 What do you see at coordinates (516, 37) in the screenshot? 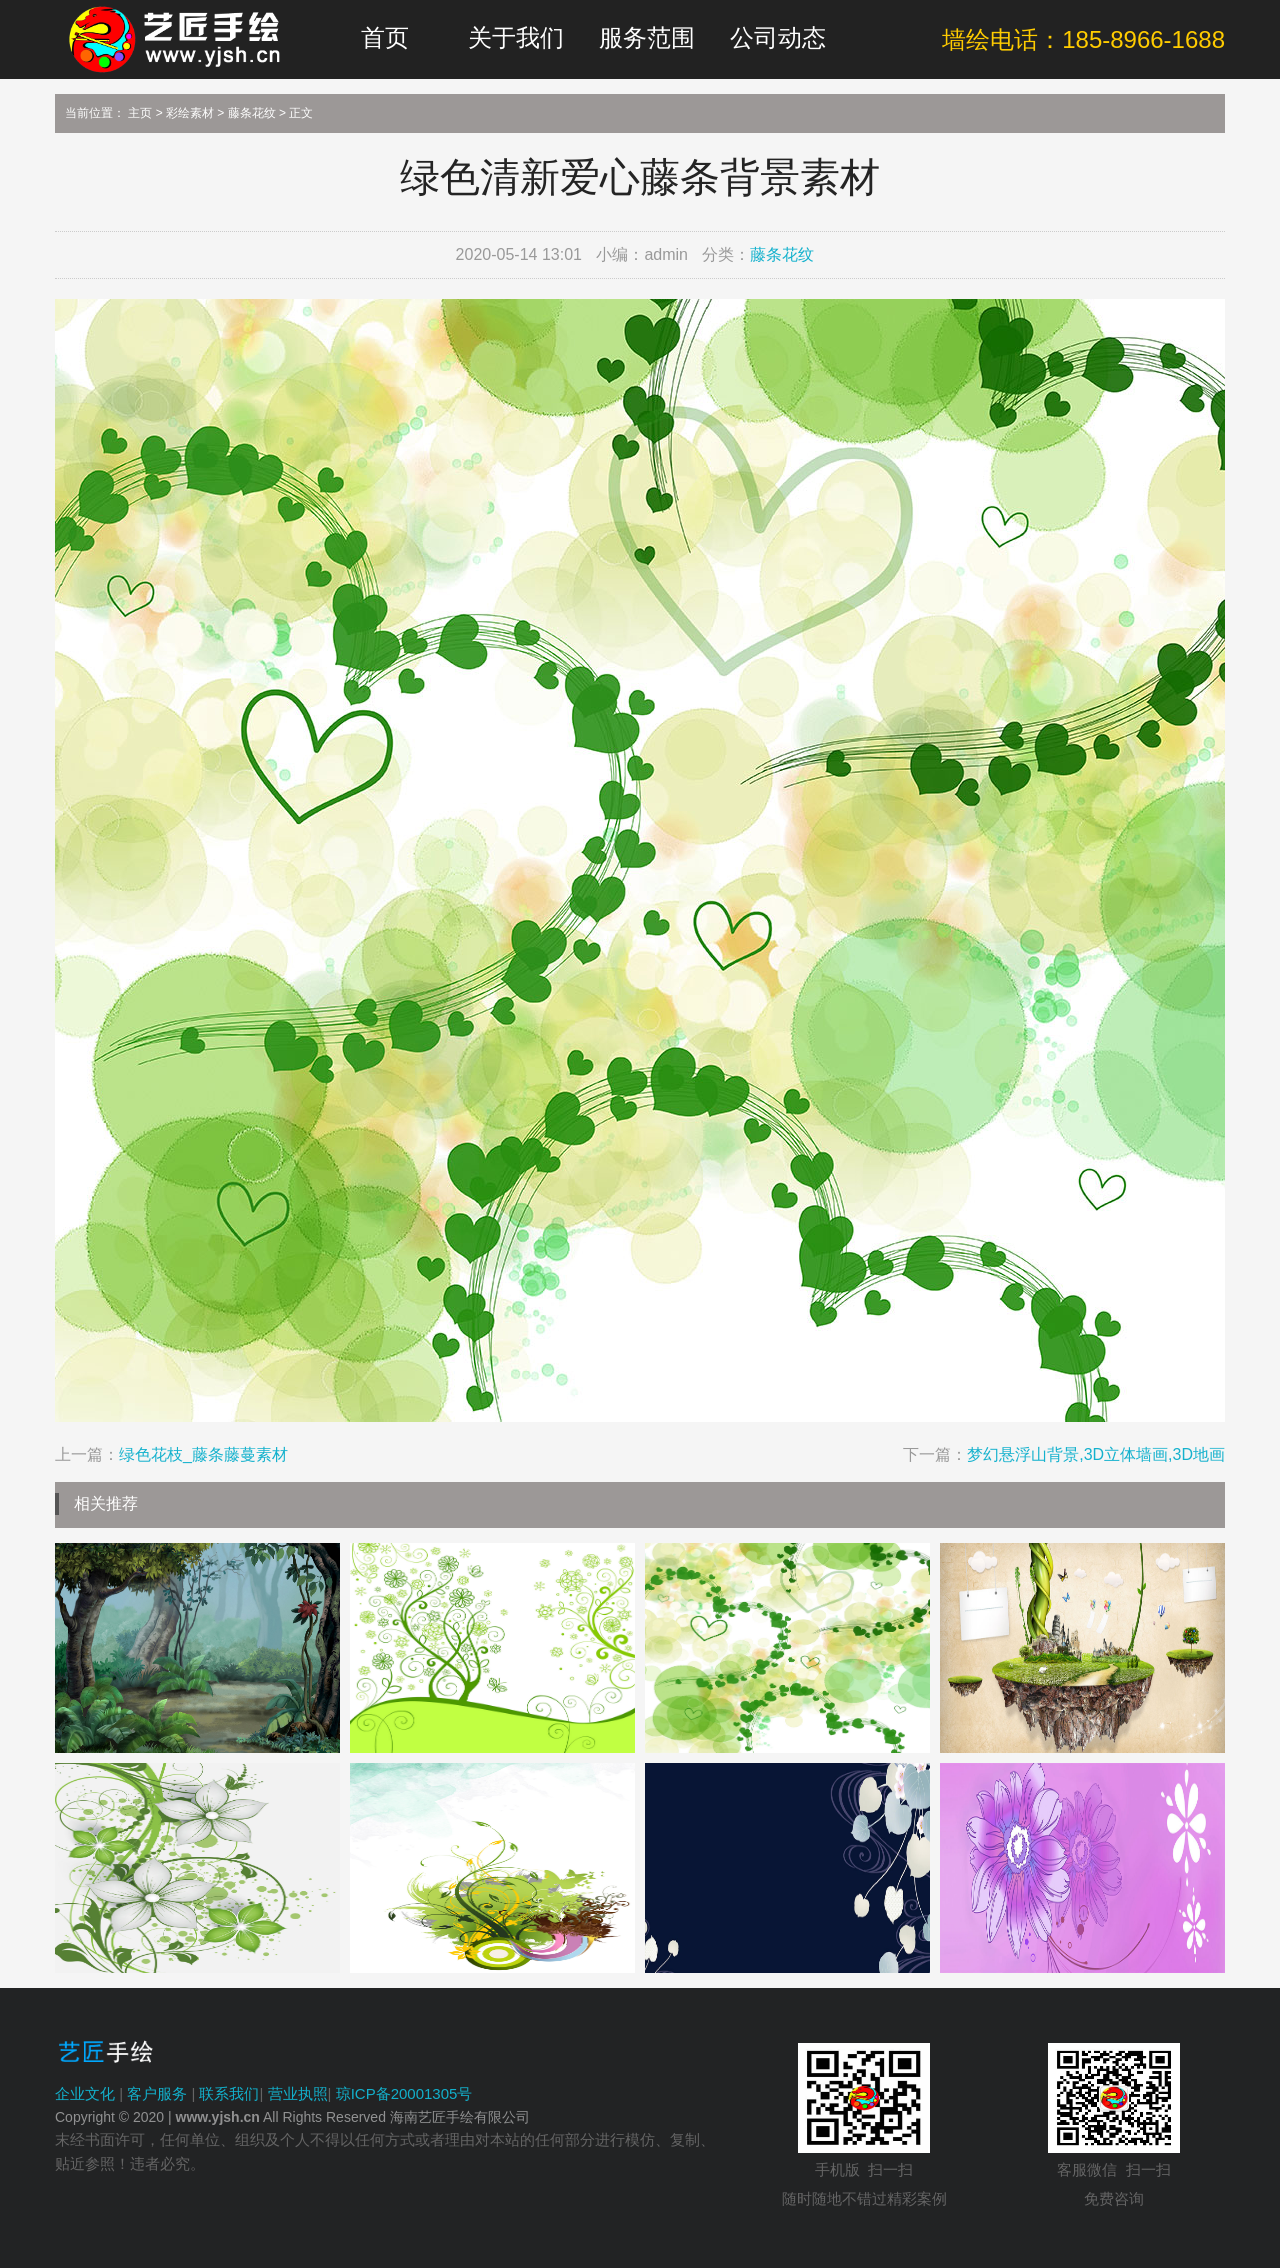
I see `关于我们` at bounding box center [516, 37].